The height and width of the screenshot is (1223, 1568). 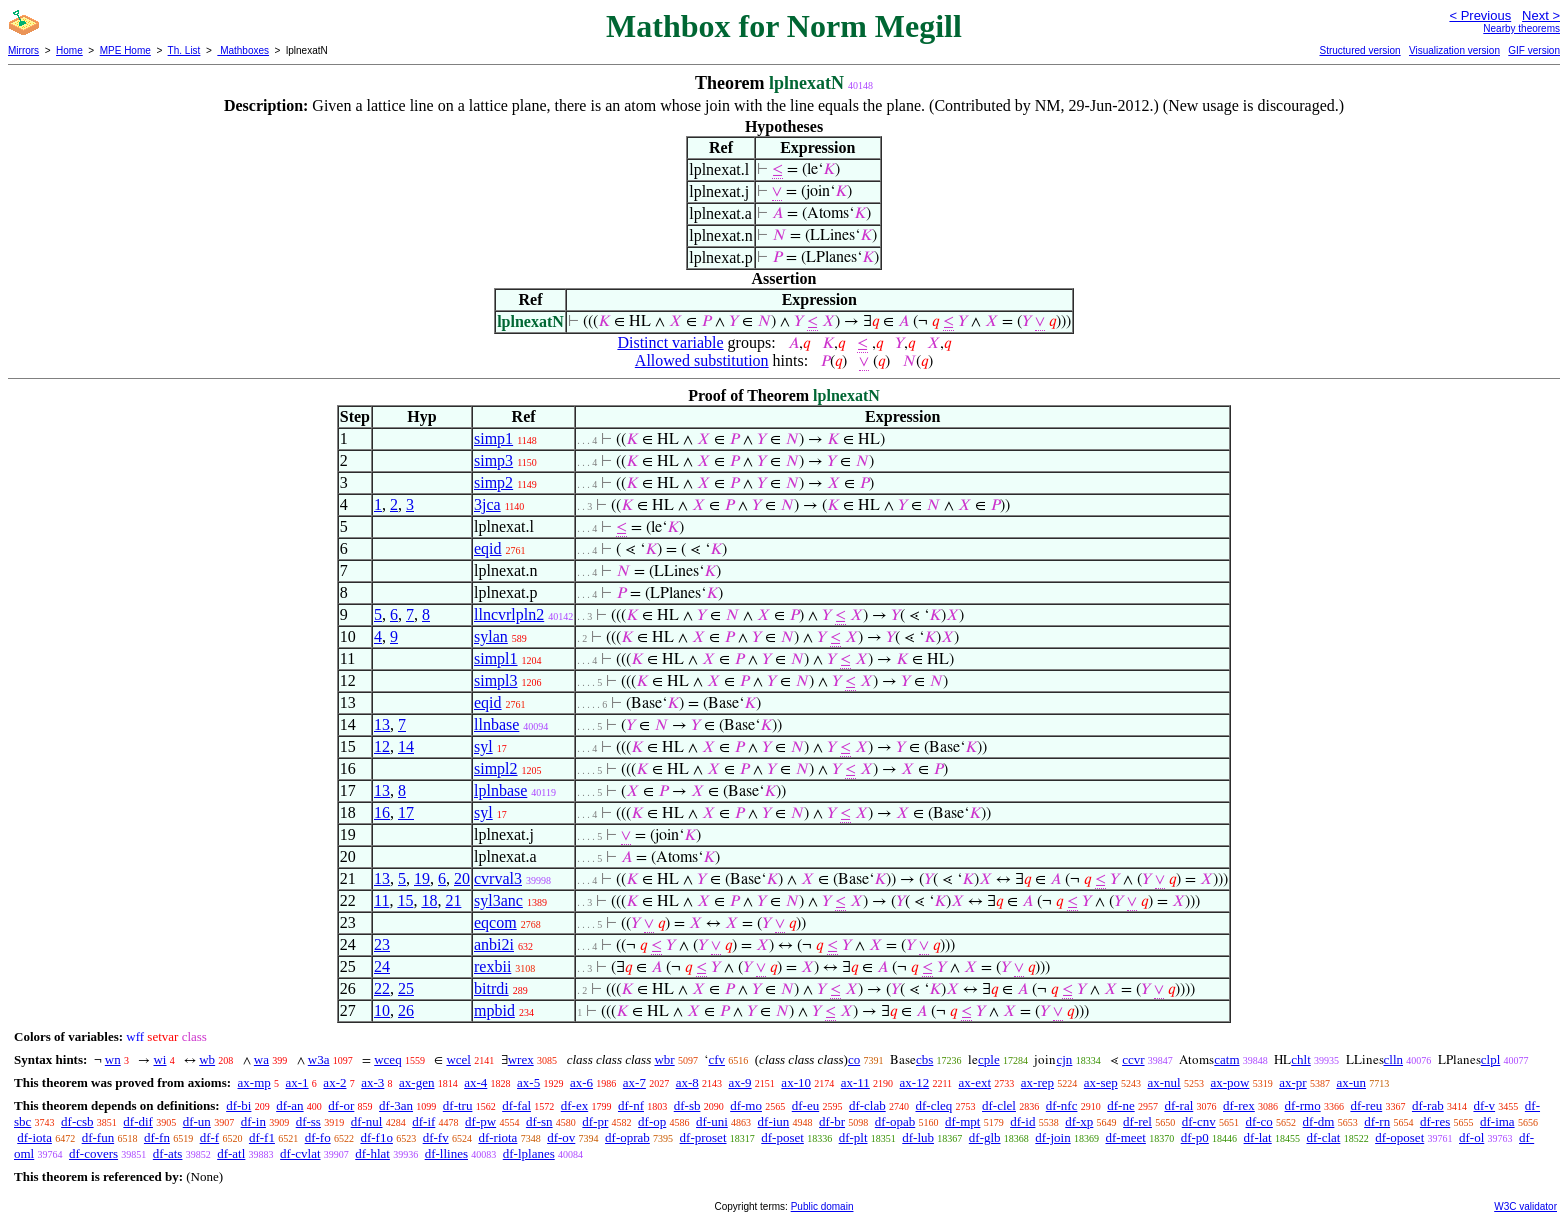 I want to click on ax-ext, so click(x=975, y=1082).